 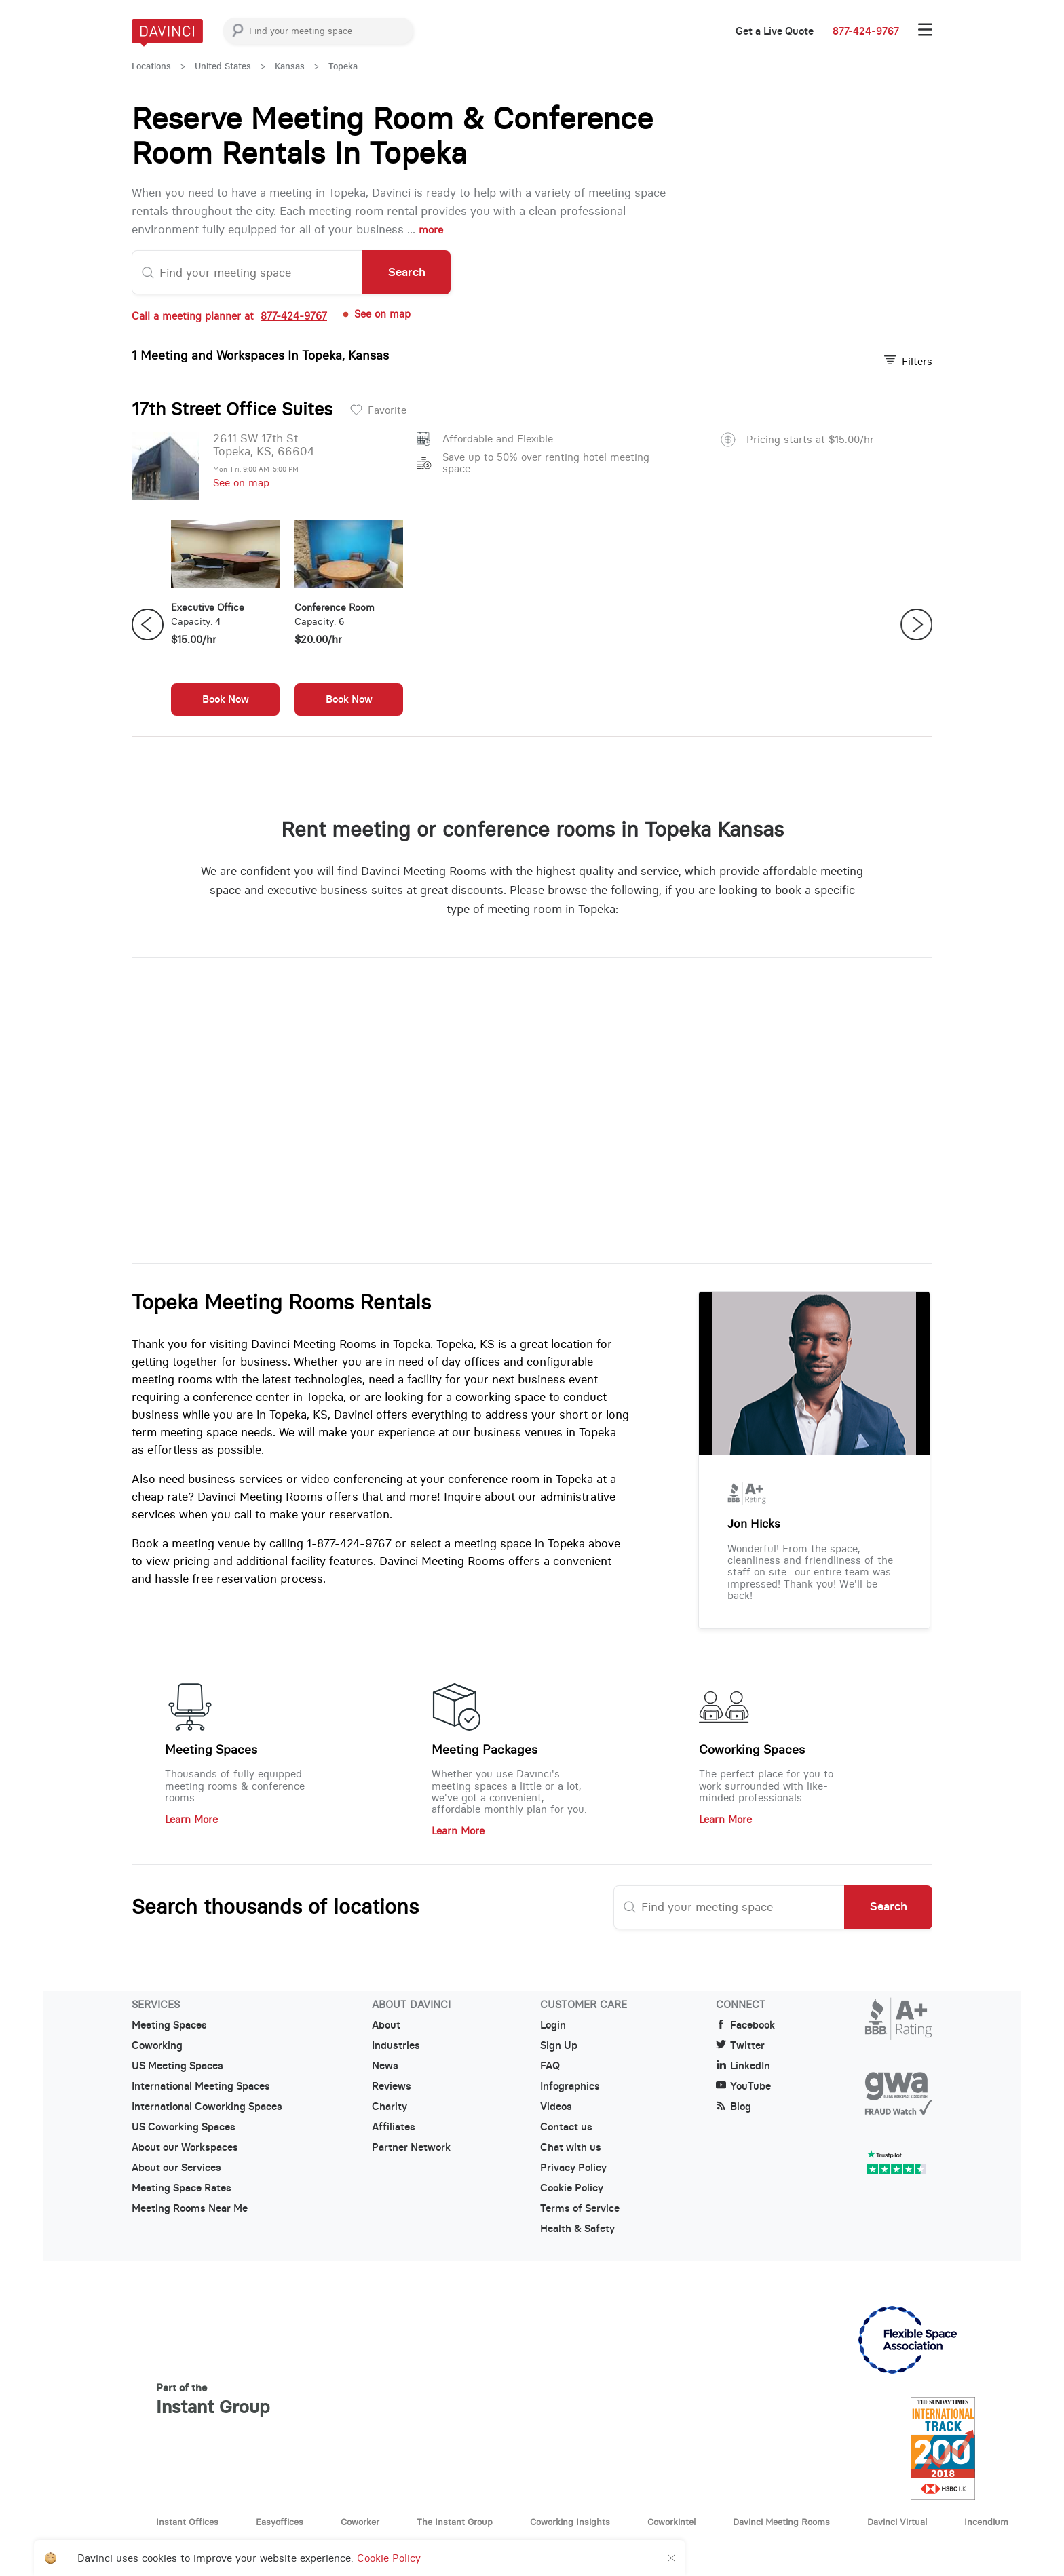 I want to click on Charity, so click(x=389, y=2106).